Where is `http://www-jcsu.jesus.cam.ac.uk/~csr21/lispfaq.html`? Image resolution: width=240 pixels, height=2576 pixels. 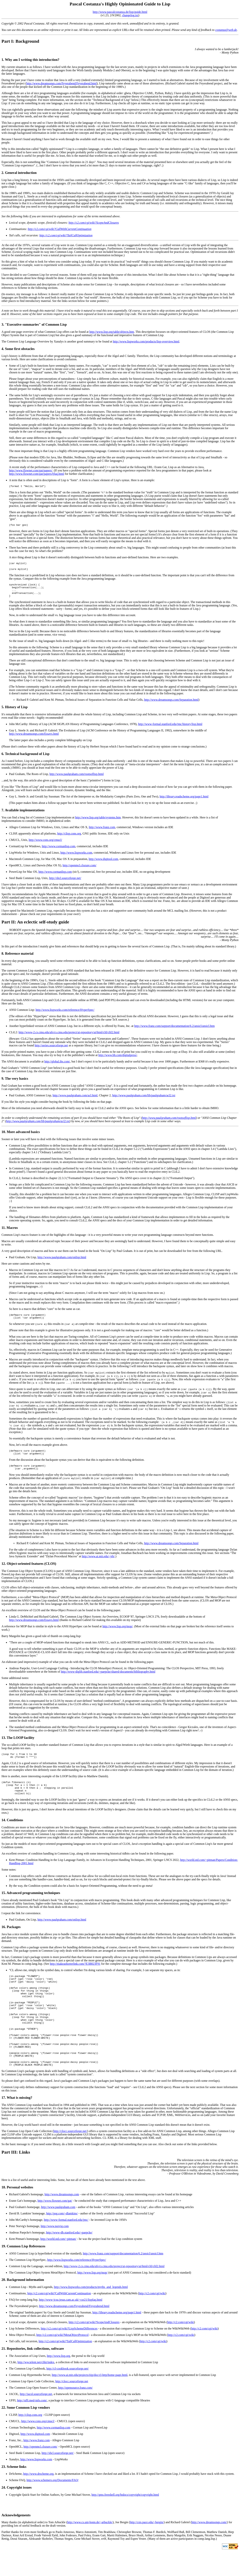
http://www-jcsu.jesus.cam.ac.uk/~csr21/lispfaq.html is located at coordinates (70, 2325).